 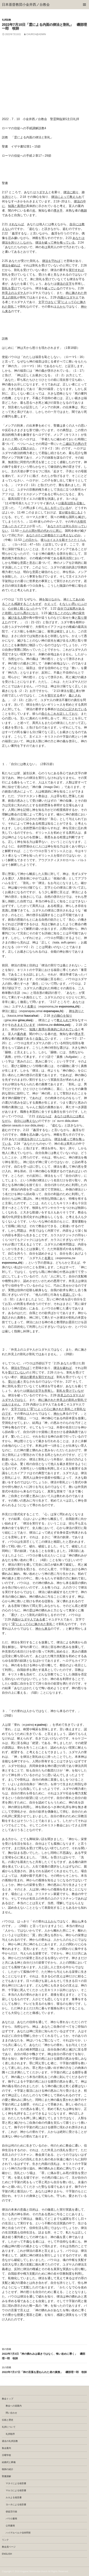 I want to click on 礼拝順序, so click(x=10, y=2434).